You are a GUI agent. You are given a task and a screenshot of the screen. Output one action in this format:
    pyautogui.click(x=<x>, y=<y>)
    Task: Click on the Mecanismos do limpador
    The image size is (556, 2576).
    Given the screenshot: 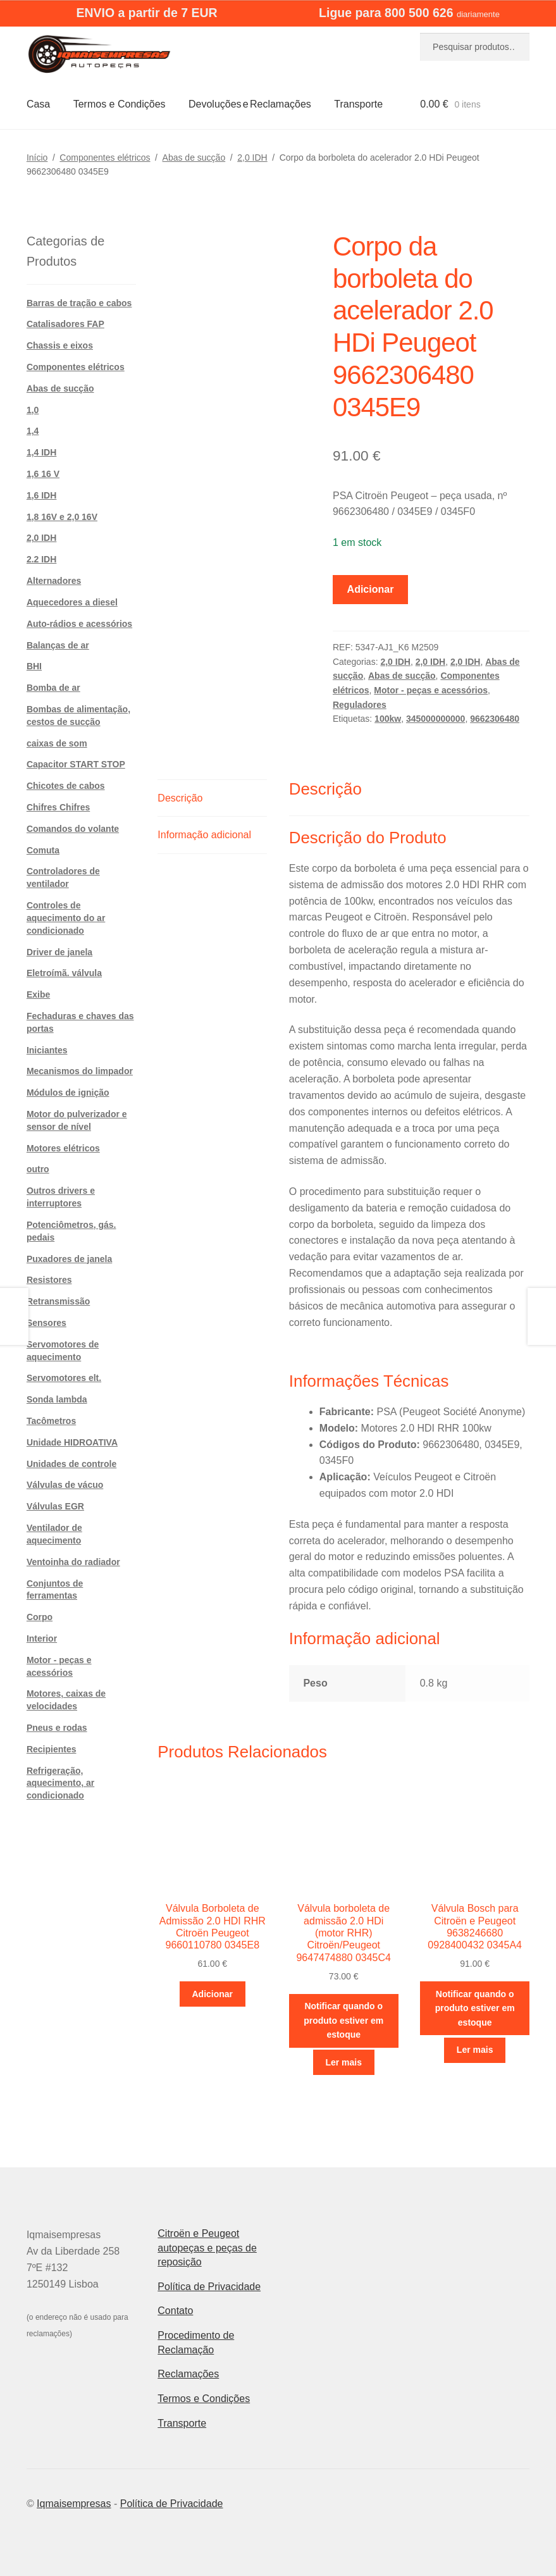 What is the action you would take?
    pyautogui.click(x=80, y=1071)
    